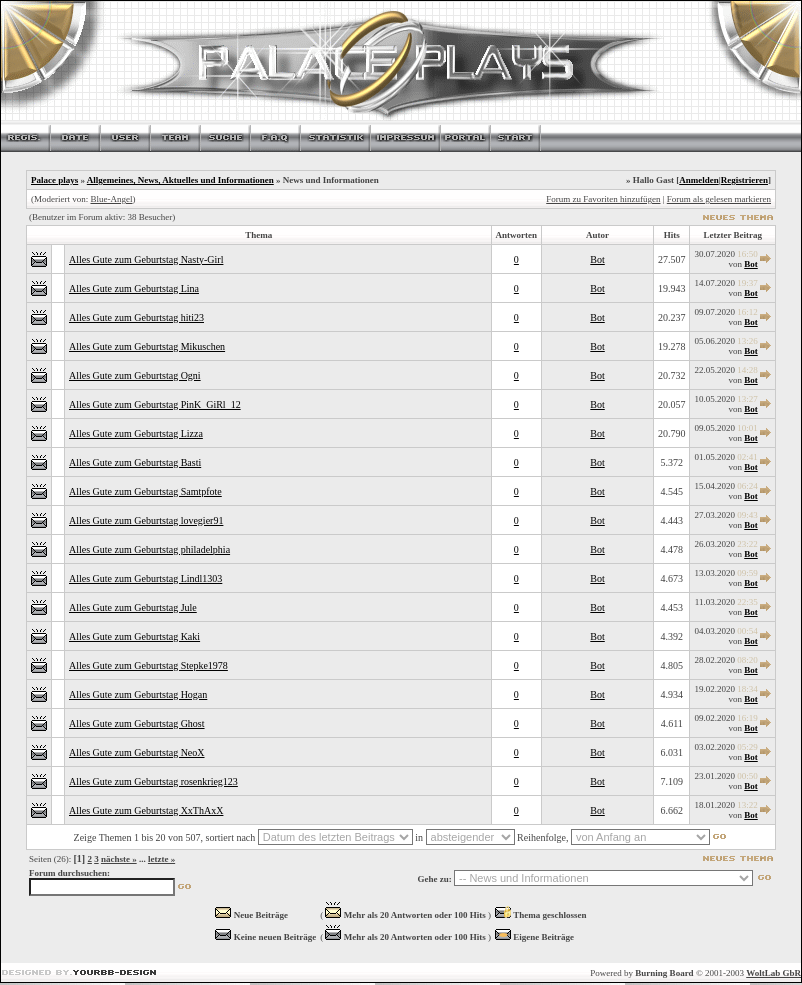  I want to click on nächste », so click(119, 859).